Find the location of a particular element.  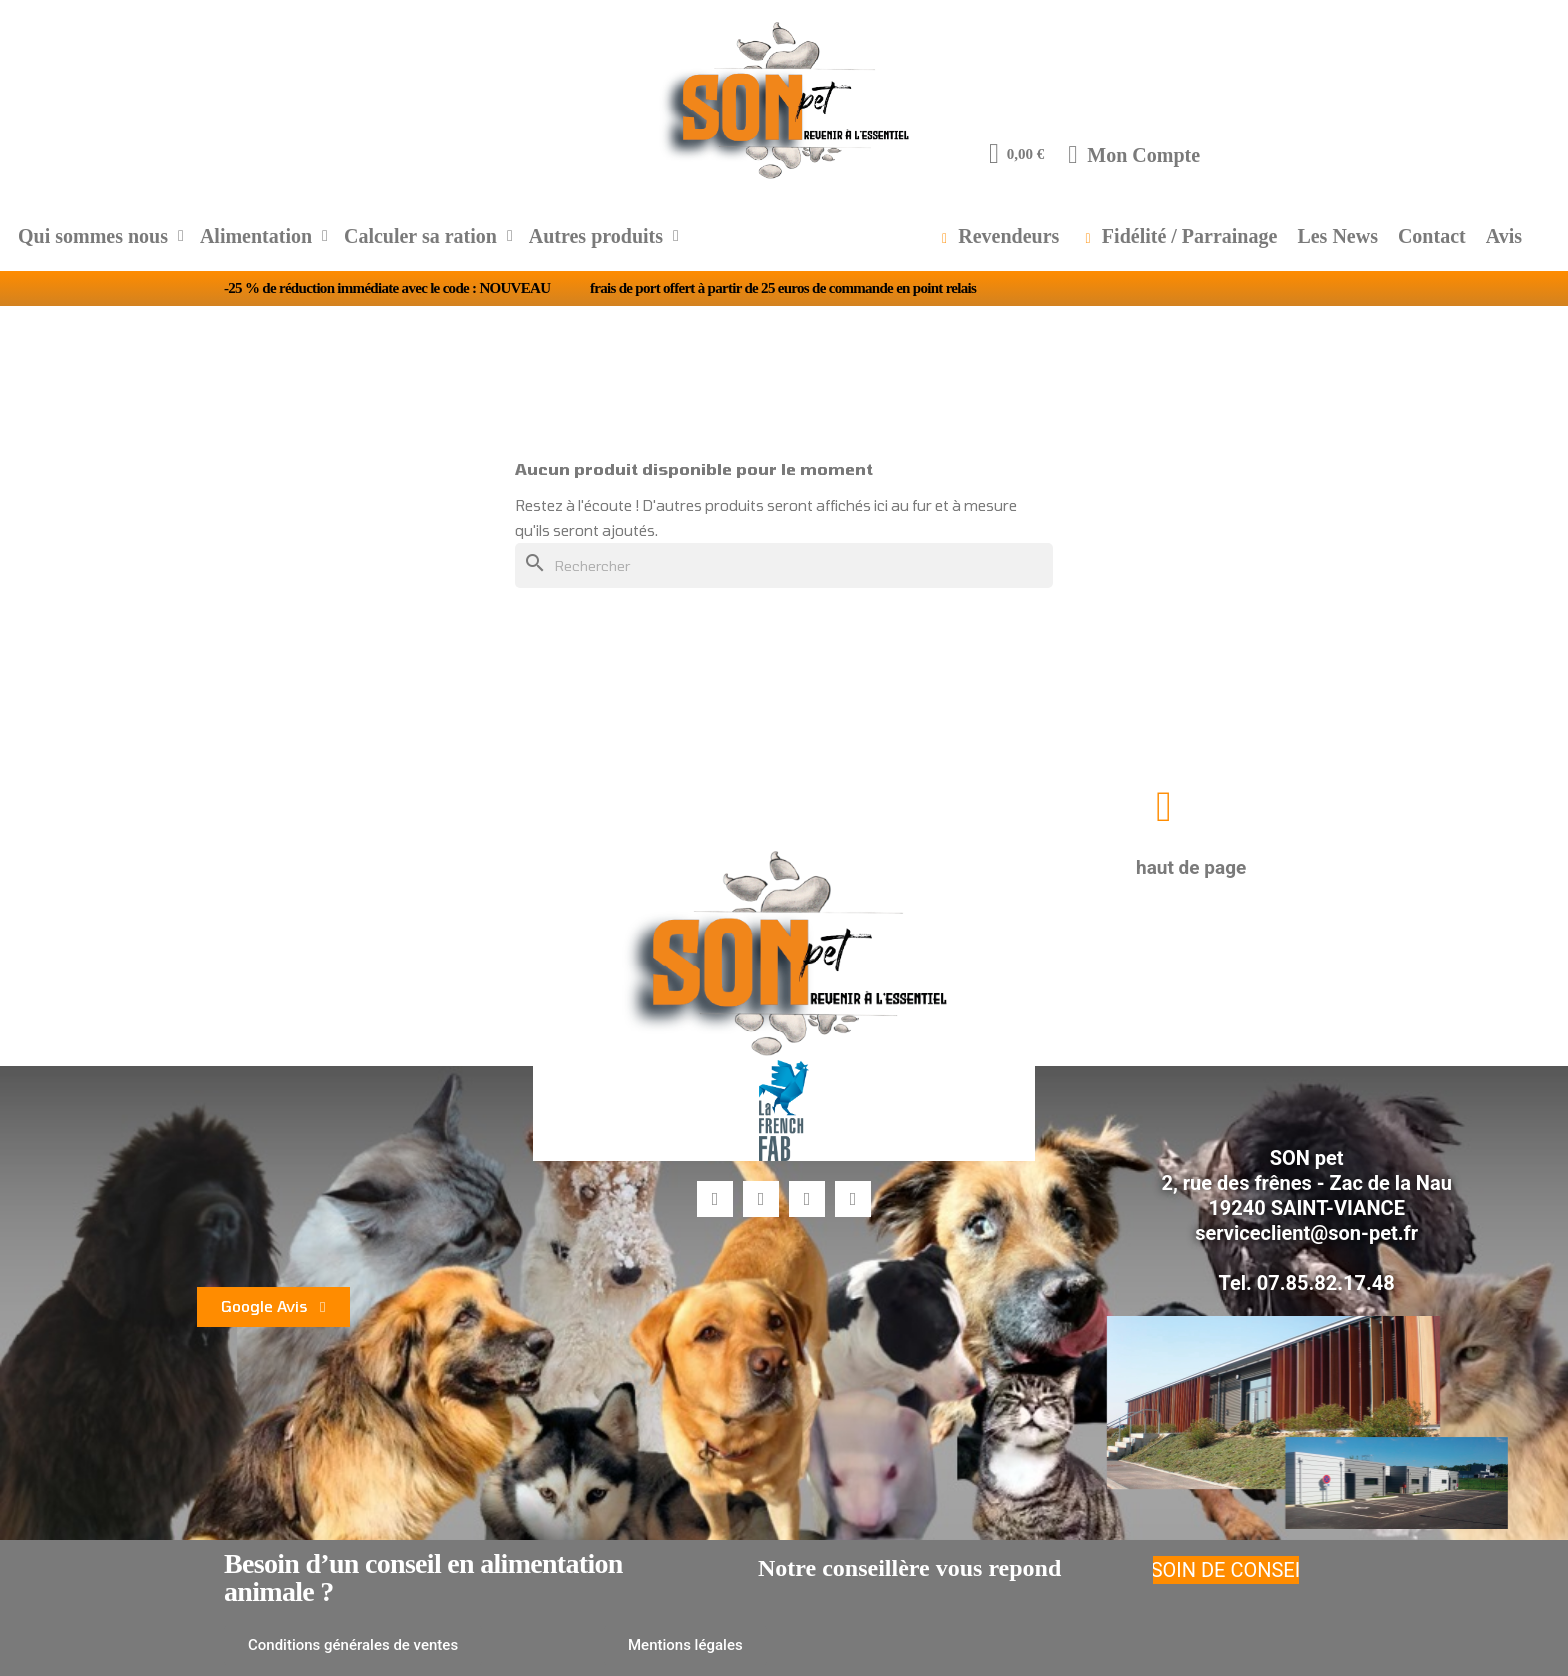

Calculer sa ration is located at coordinates (428, 236).